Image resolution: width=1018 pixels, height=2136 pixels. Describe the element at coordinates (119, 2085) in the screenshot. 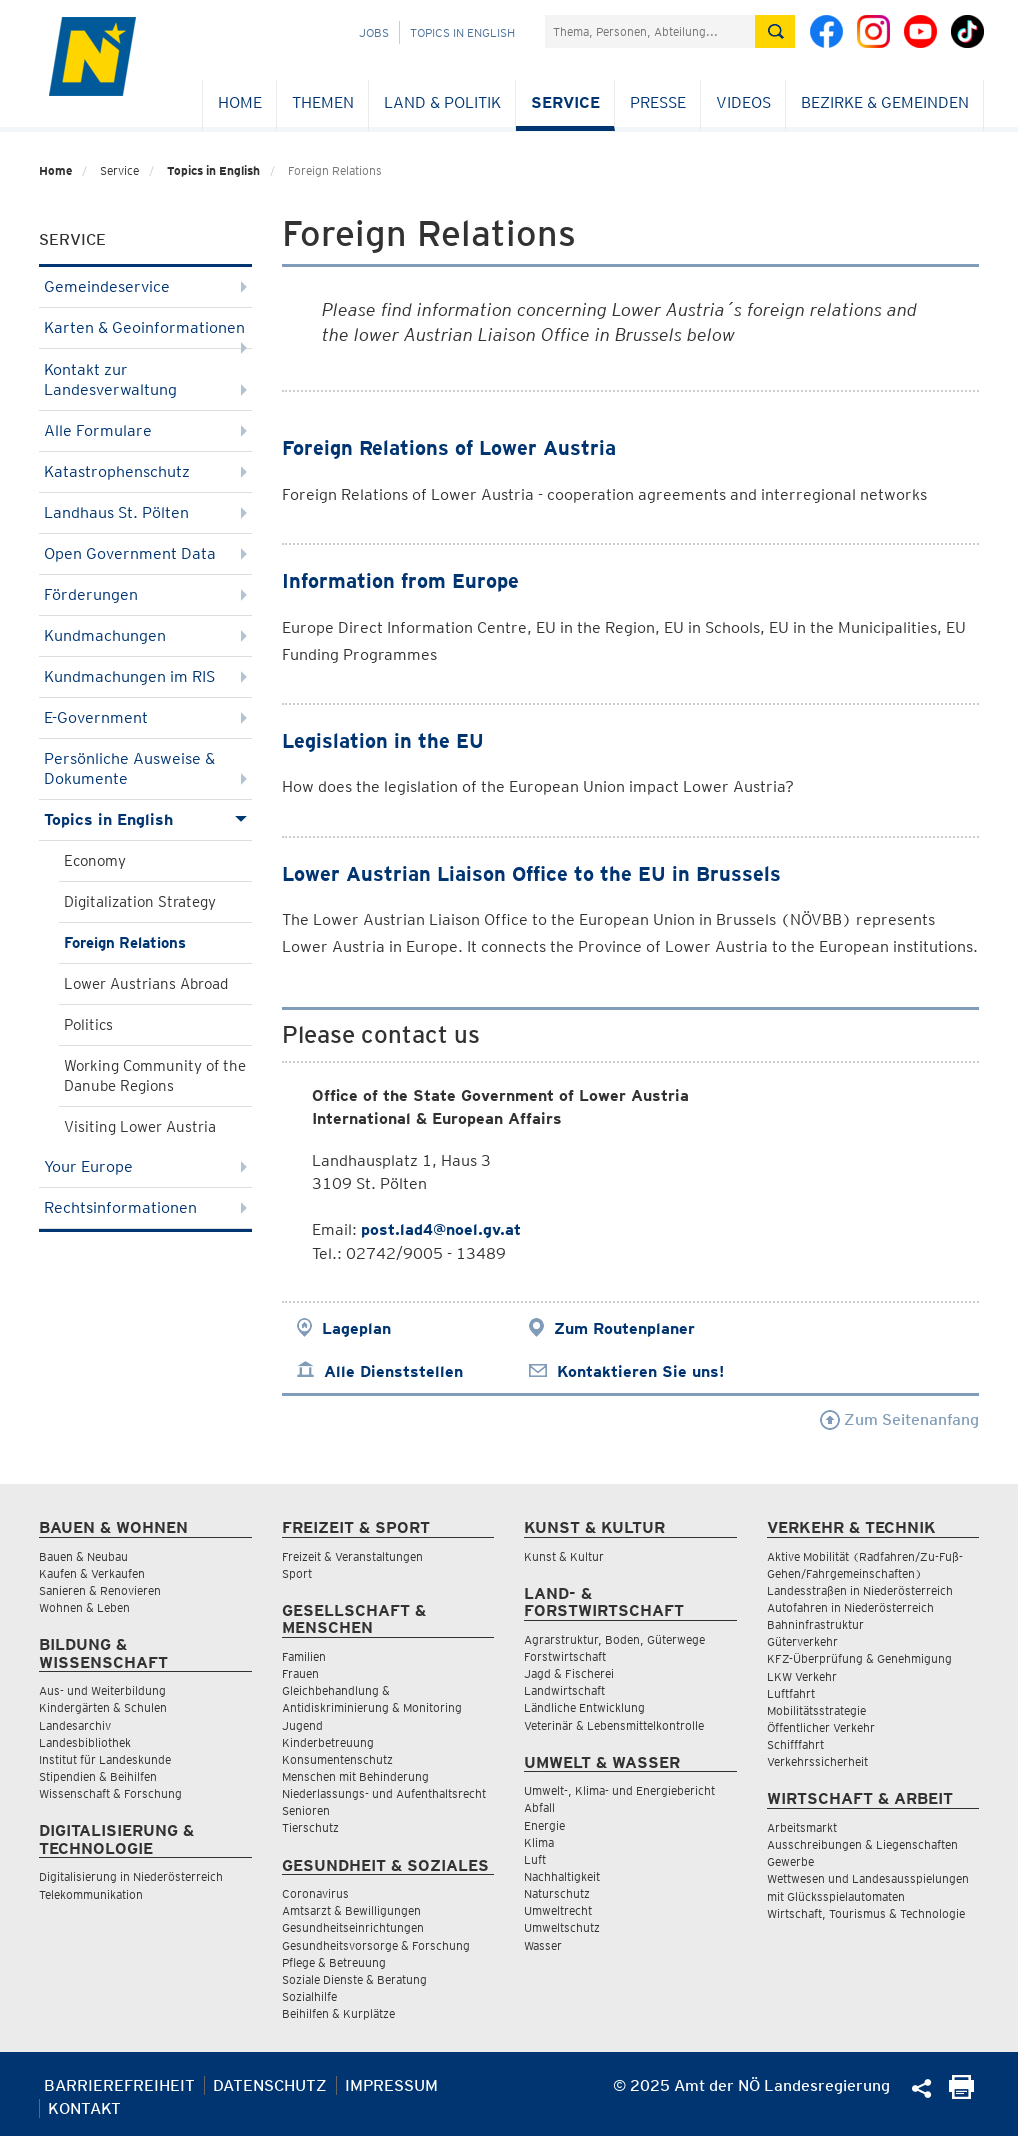

I see `Barrierefreiheit` at that location.